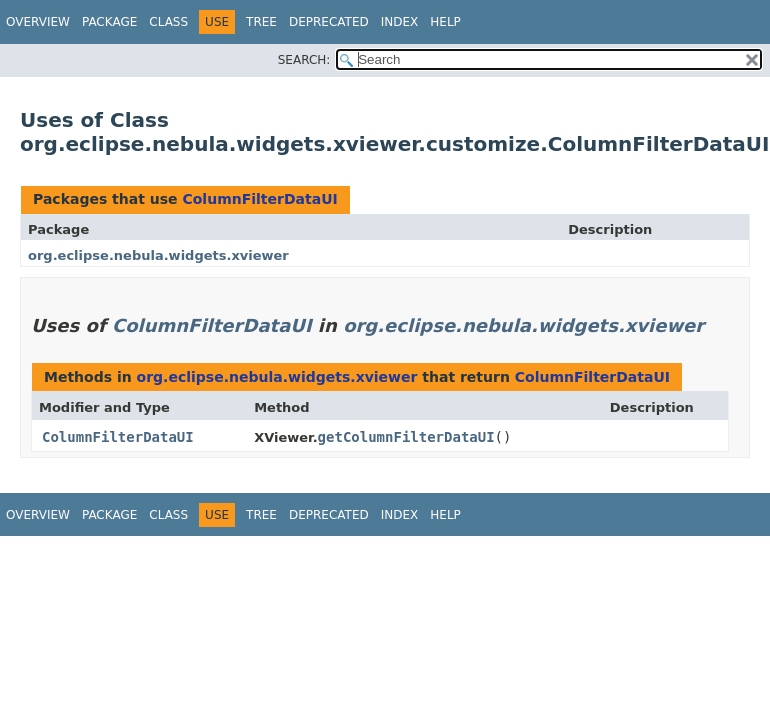 Image resolution: width=770 pixels, height=720 pixels. Describe the element at coordinates (158, 255) in the screenshot. I see `org.eclipse.nebula.widgets.xviewer` at that location.